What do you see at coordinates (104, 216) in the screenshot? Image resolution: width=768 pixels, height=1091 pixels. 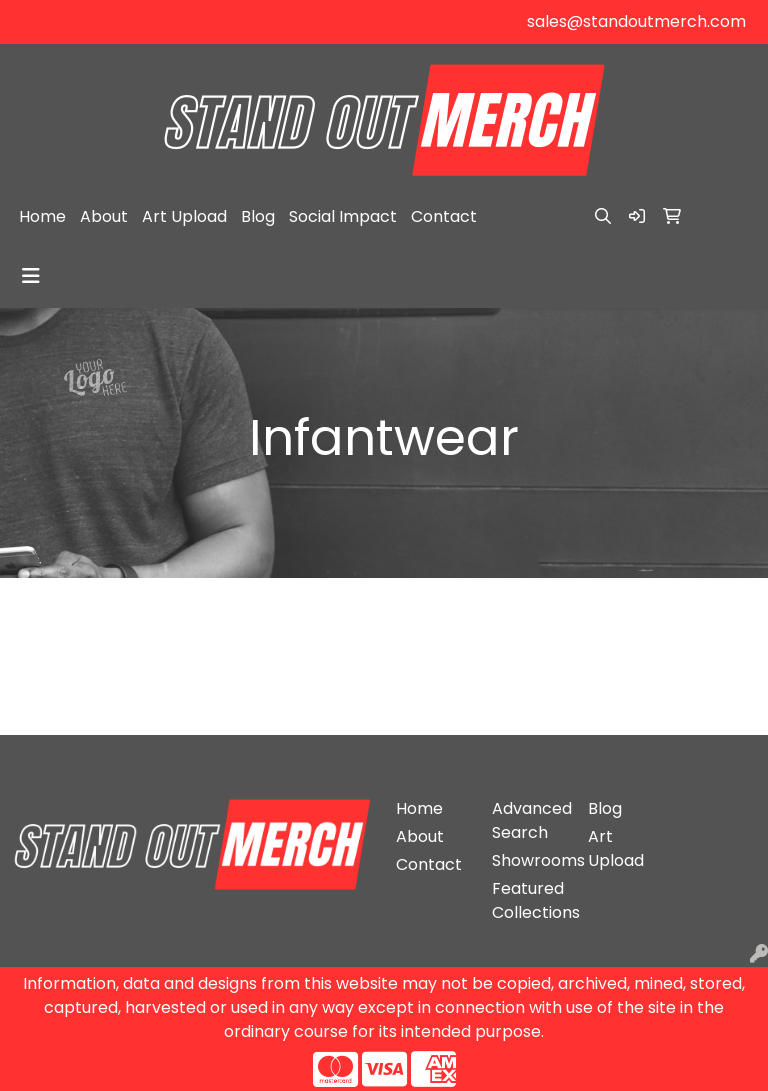 I see `About` at bounding box center [104, 216].